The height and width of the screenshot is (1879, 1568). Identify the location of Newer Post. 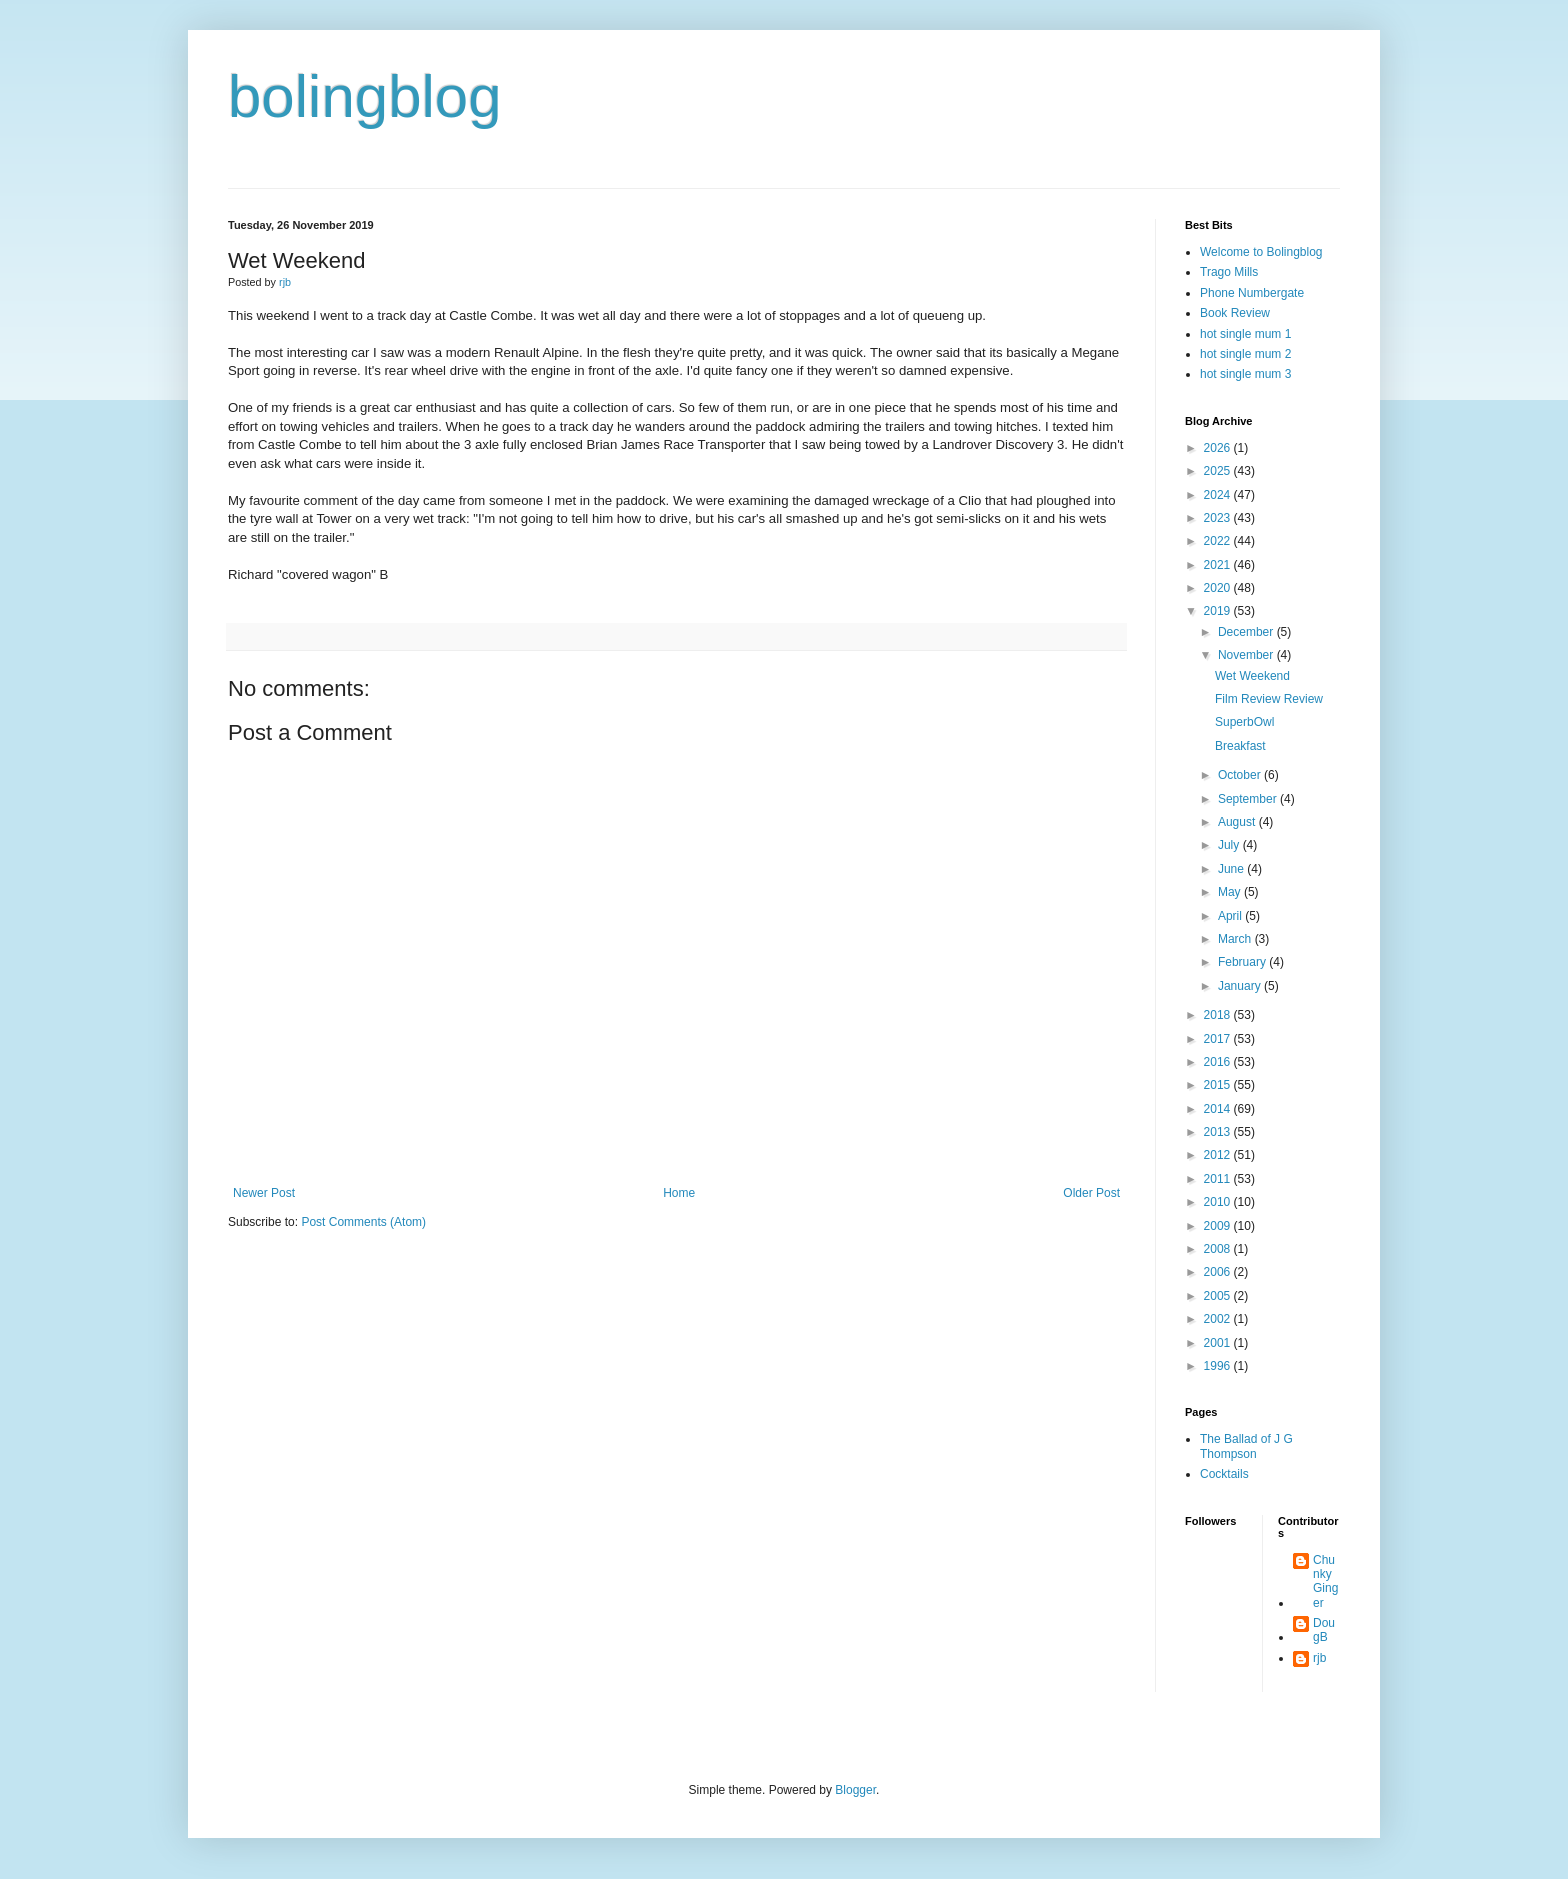
(264, 1193).